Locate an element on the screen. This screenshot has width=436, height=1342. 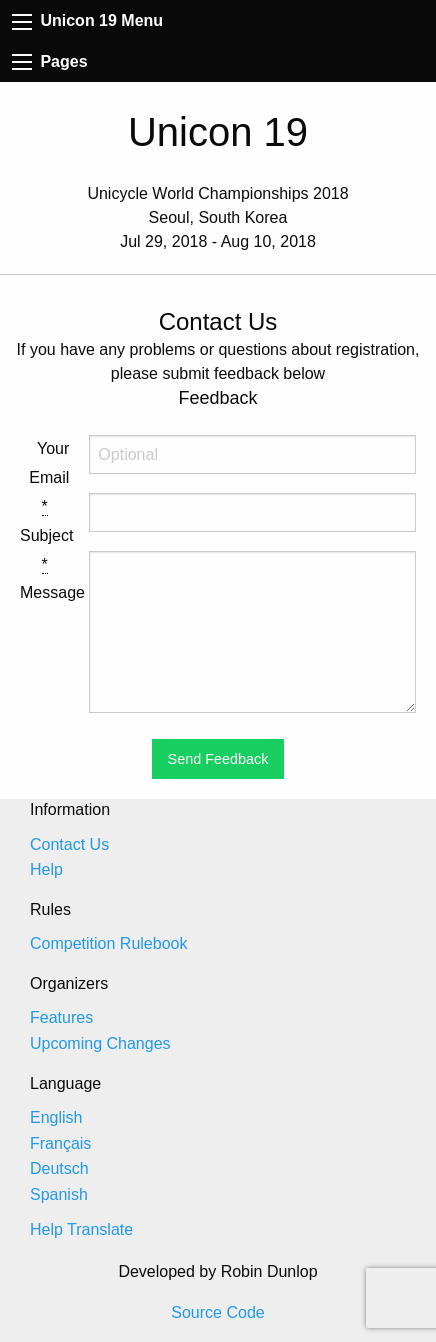
Competition Rulebook is located at coordinates (108, 943).